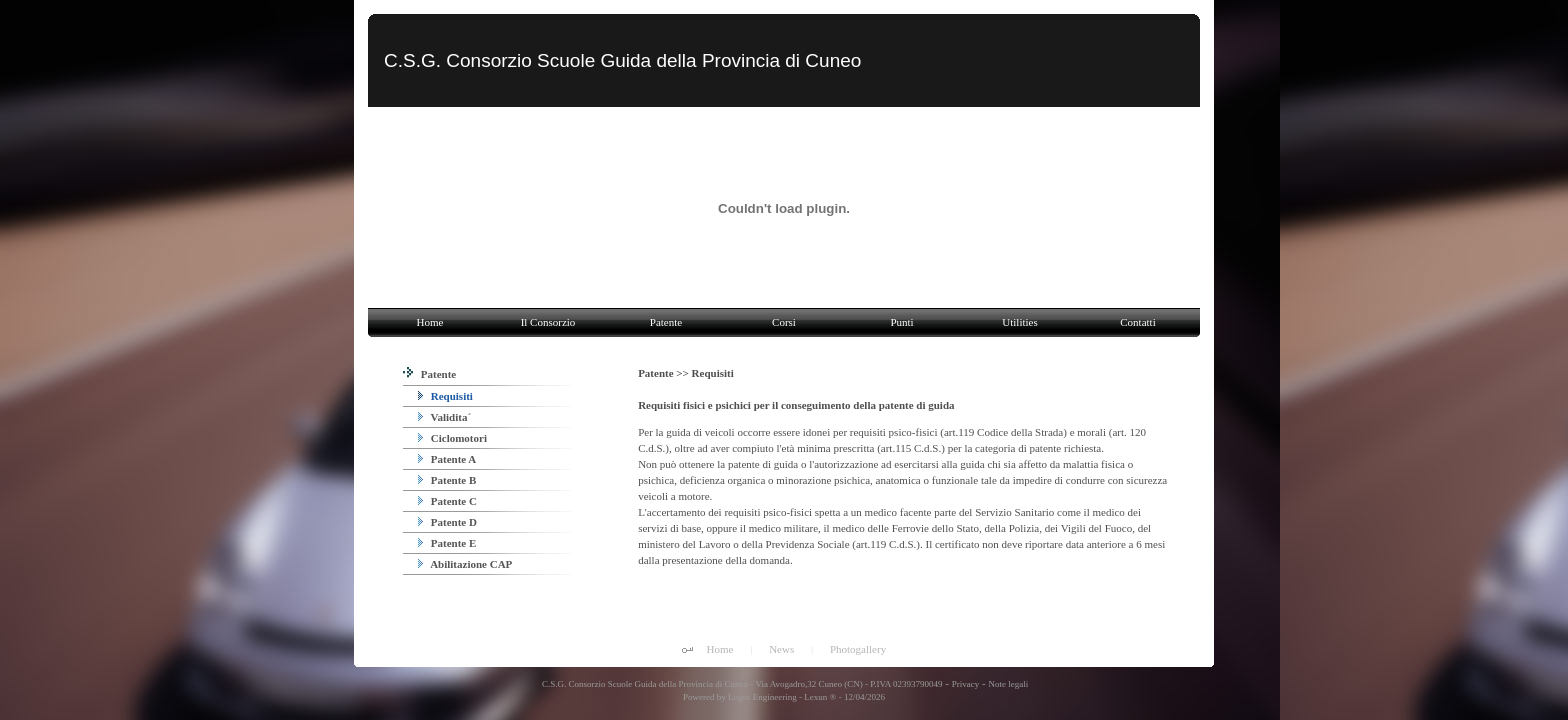 This screenshot has height=720, width=1568. Describe the element at coordinates (781, 649) in the screenshot. I see `News` at that location.